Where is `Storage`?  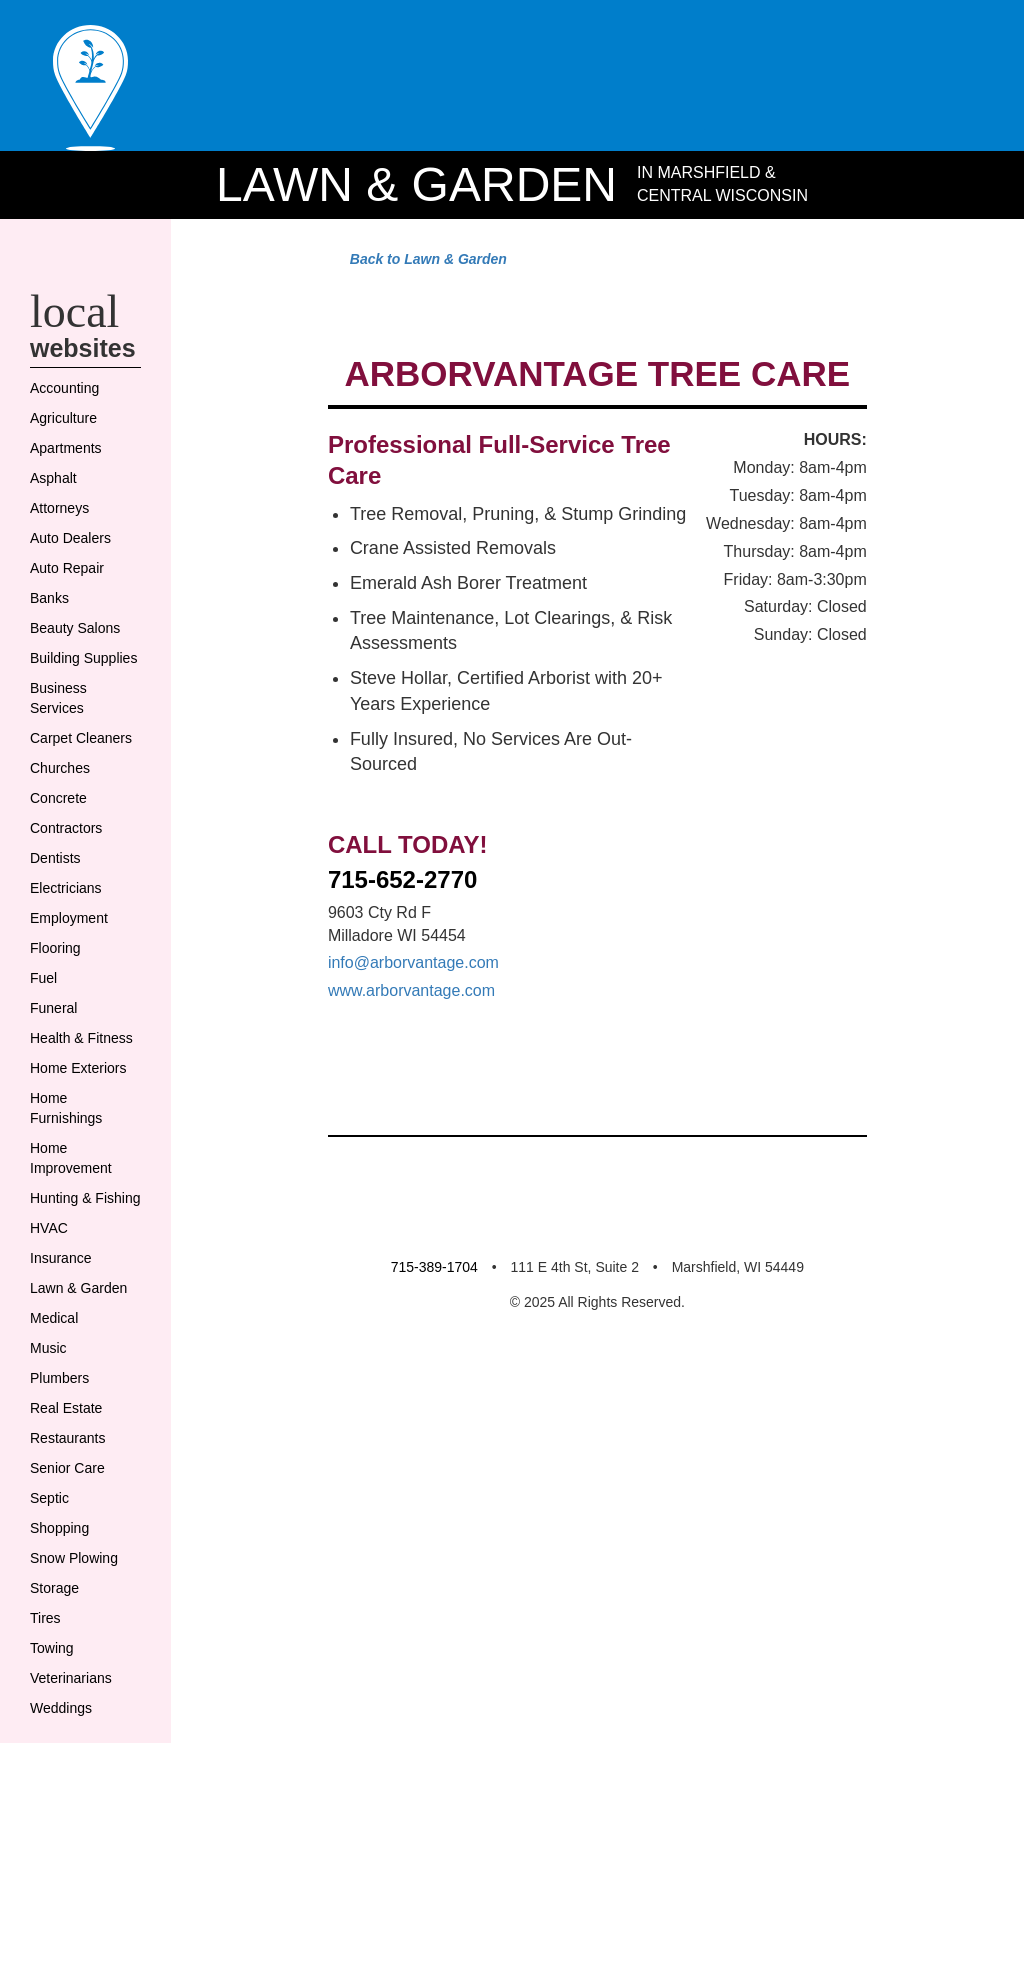
Storage is located at coordinates (57, 1759).